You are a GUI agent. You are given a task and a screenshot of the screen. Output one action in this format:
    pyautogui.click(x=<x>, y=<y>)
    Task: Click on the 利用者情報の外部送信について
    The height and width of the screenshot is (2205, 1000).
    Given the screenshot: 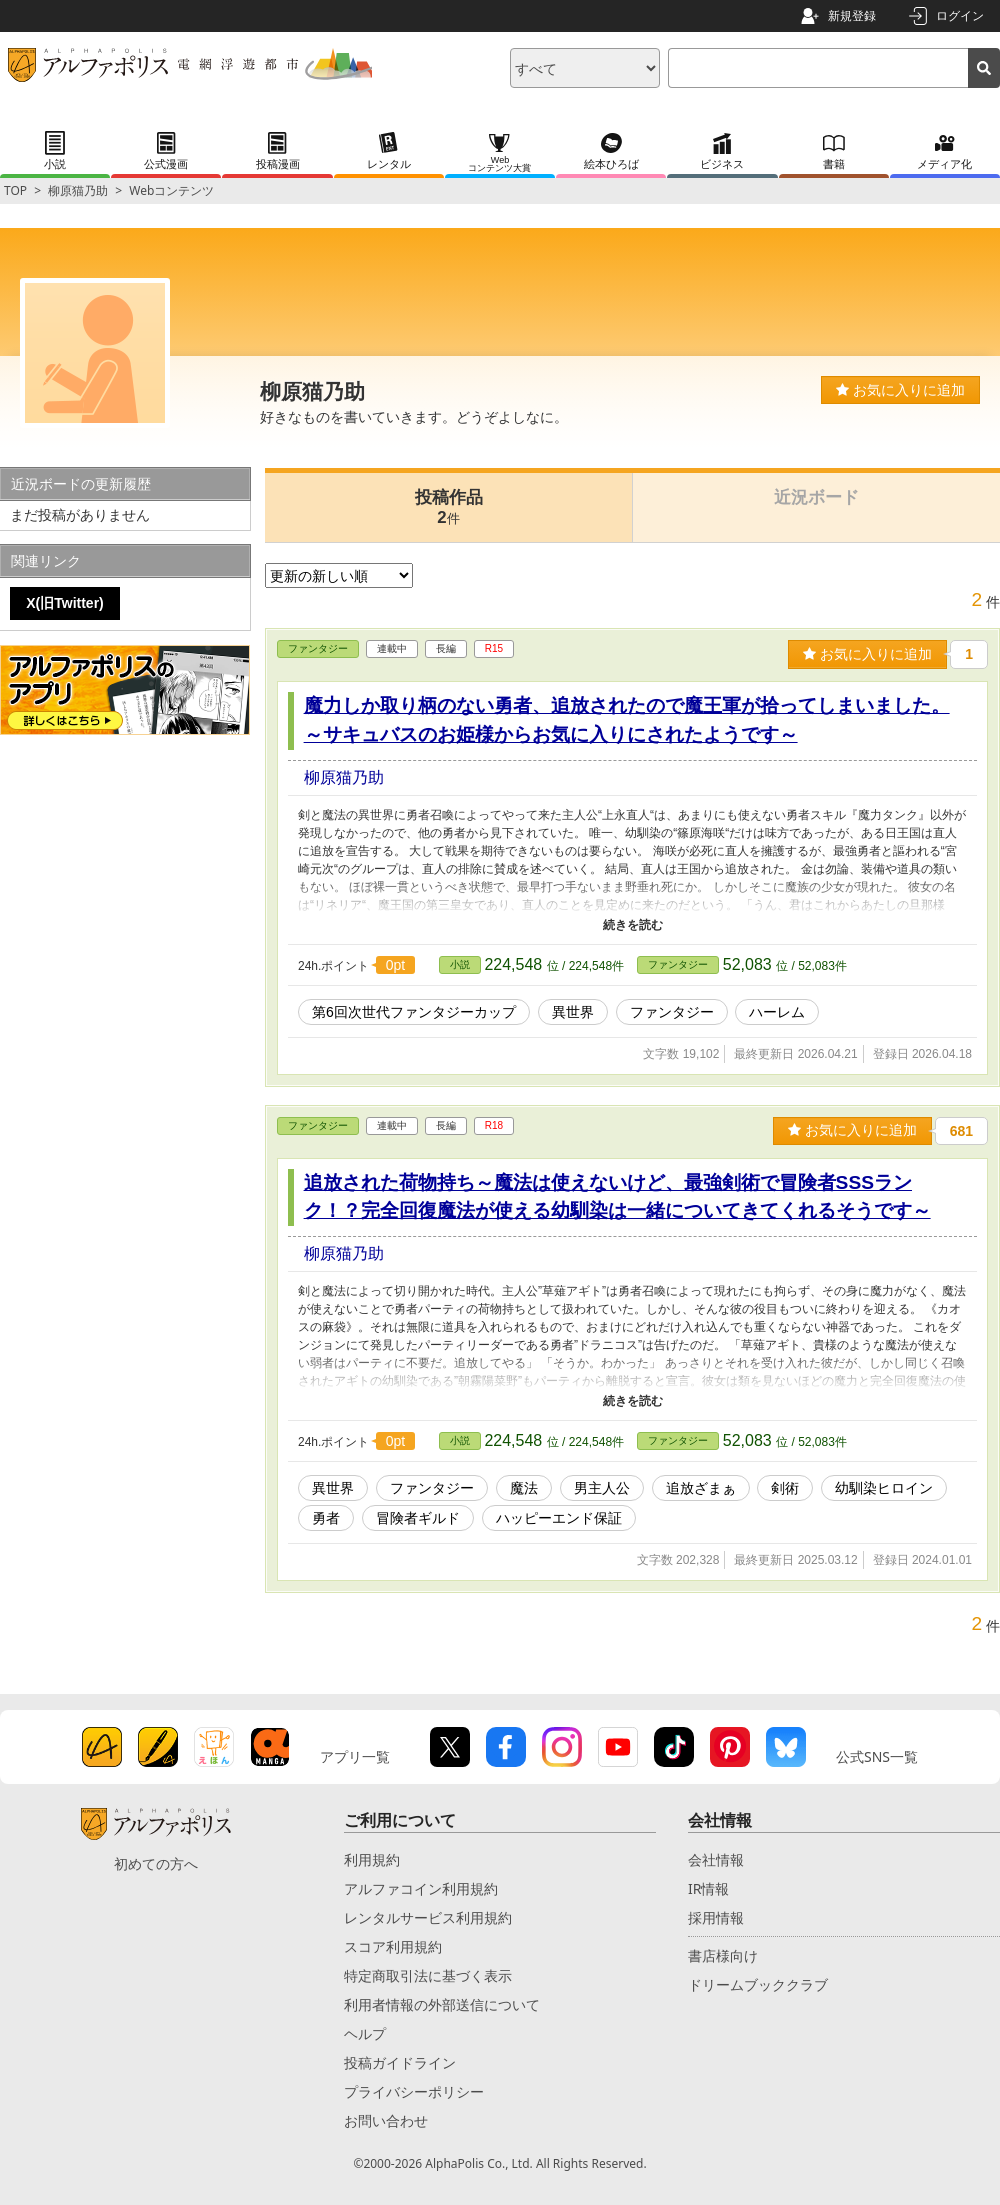 What is the action you would take?
    pyautogui.click(x=442, y=2004)
    